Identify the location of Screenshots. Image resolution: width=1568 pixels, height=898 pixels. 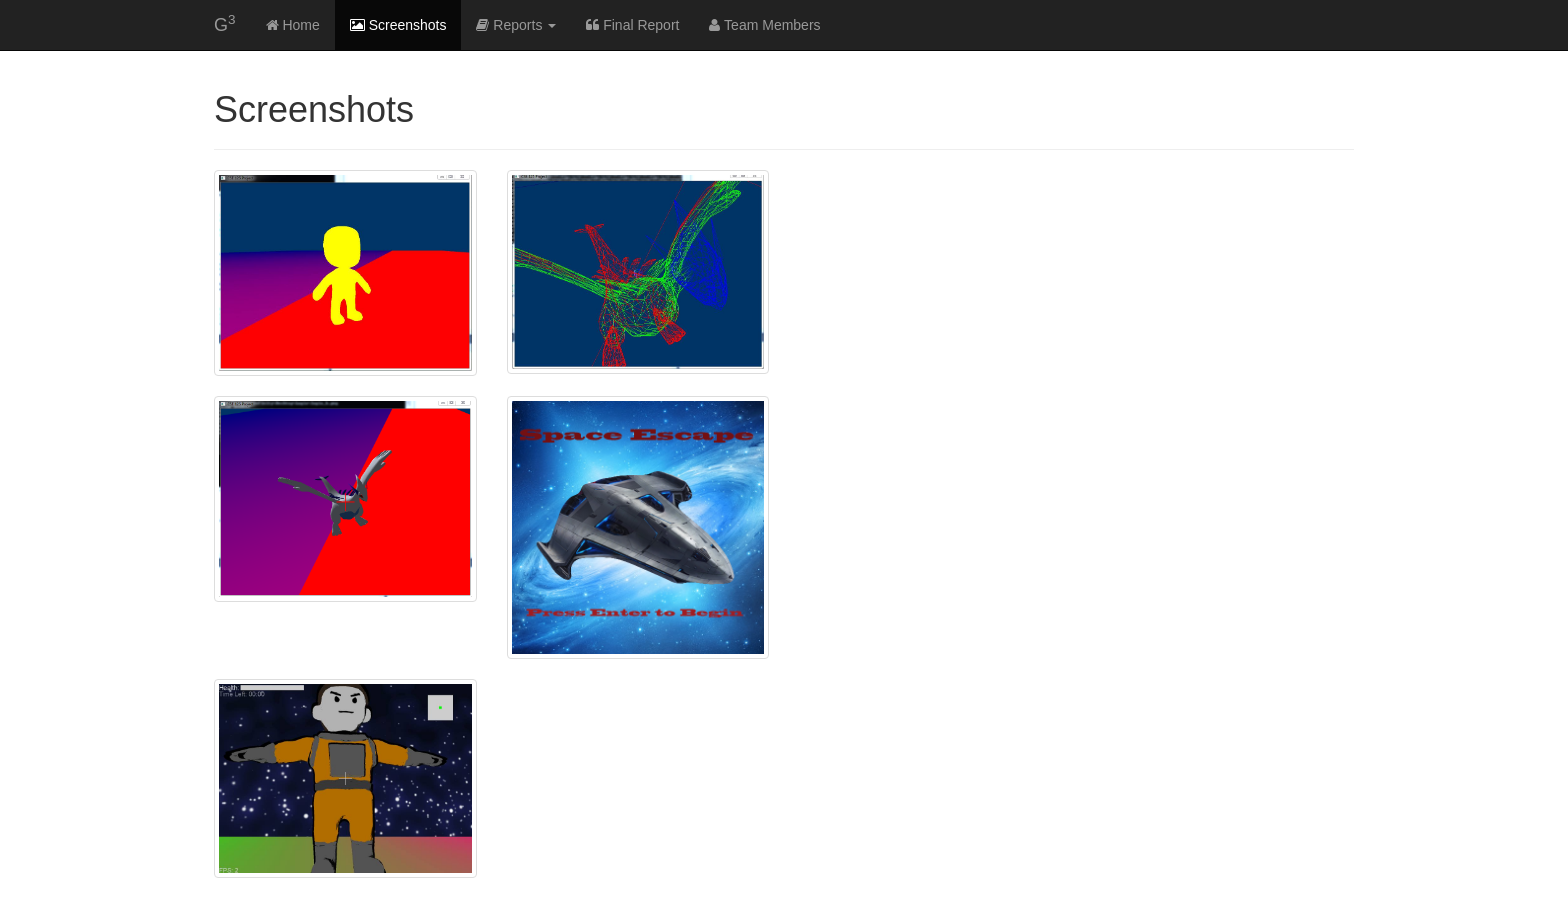
(398, 25).